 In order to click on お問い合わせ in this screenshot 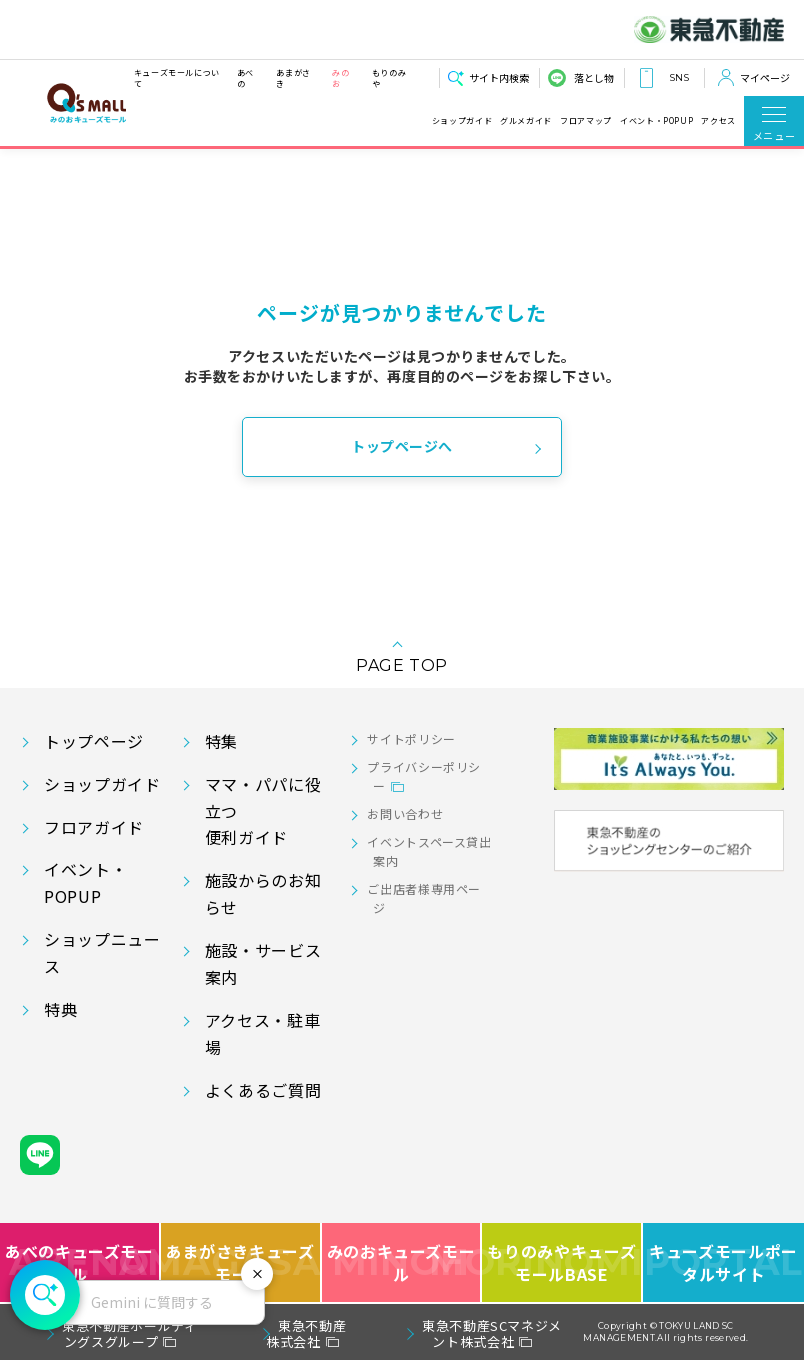, I will do `click(405, 813)`.